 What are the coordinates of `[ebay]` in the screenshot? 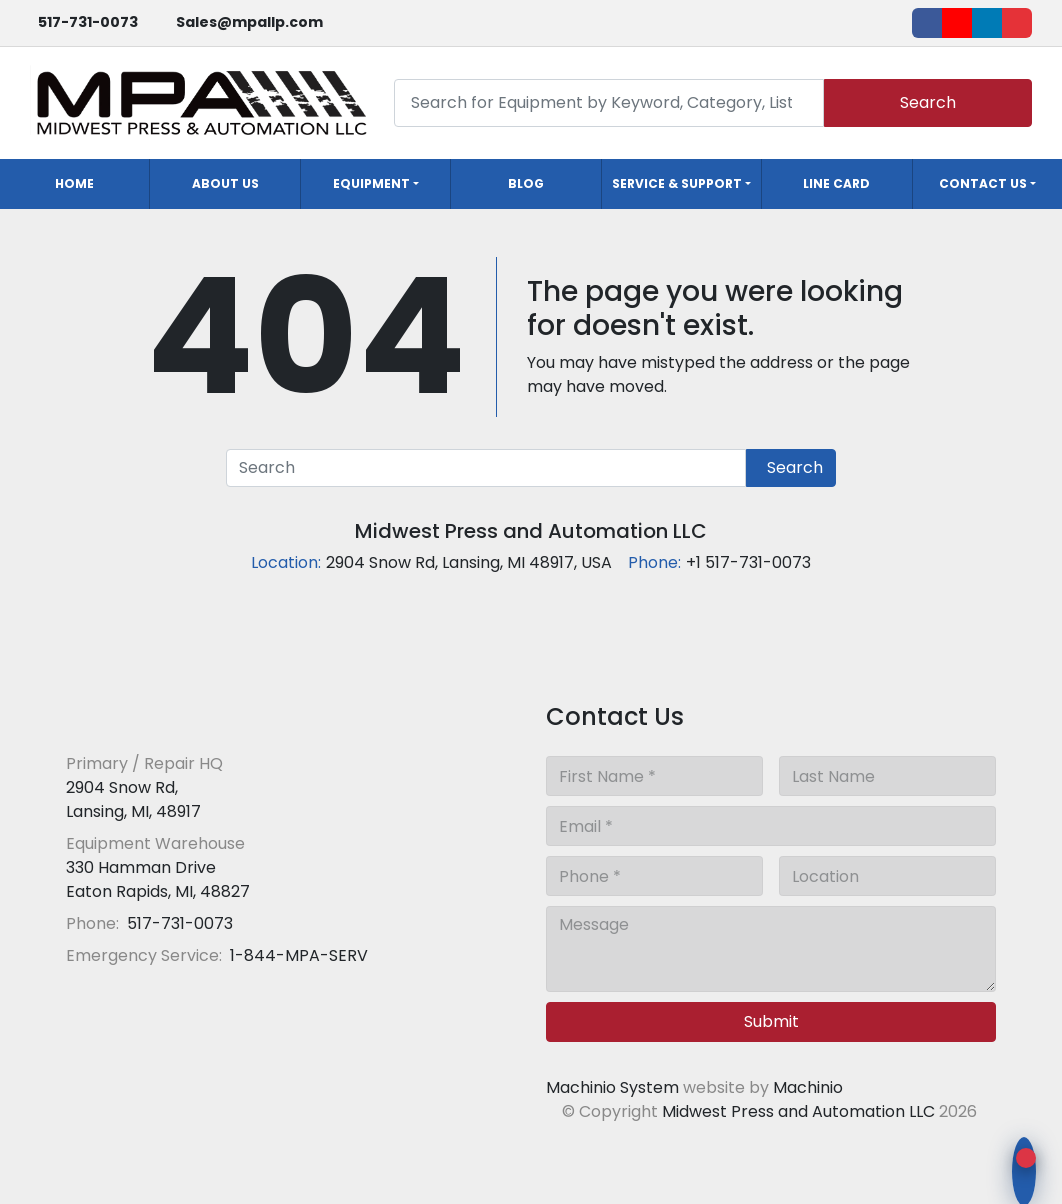 It's located at (1017, 23).